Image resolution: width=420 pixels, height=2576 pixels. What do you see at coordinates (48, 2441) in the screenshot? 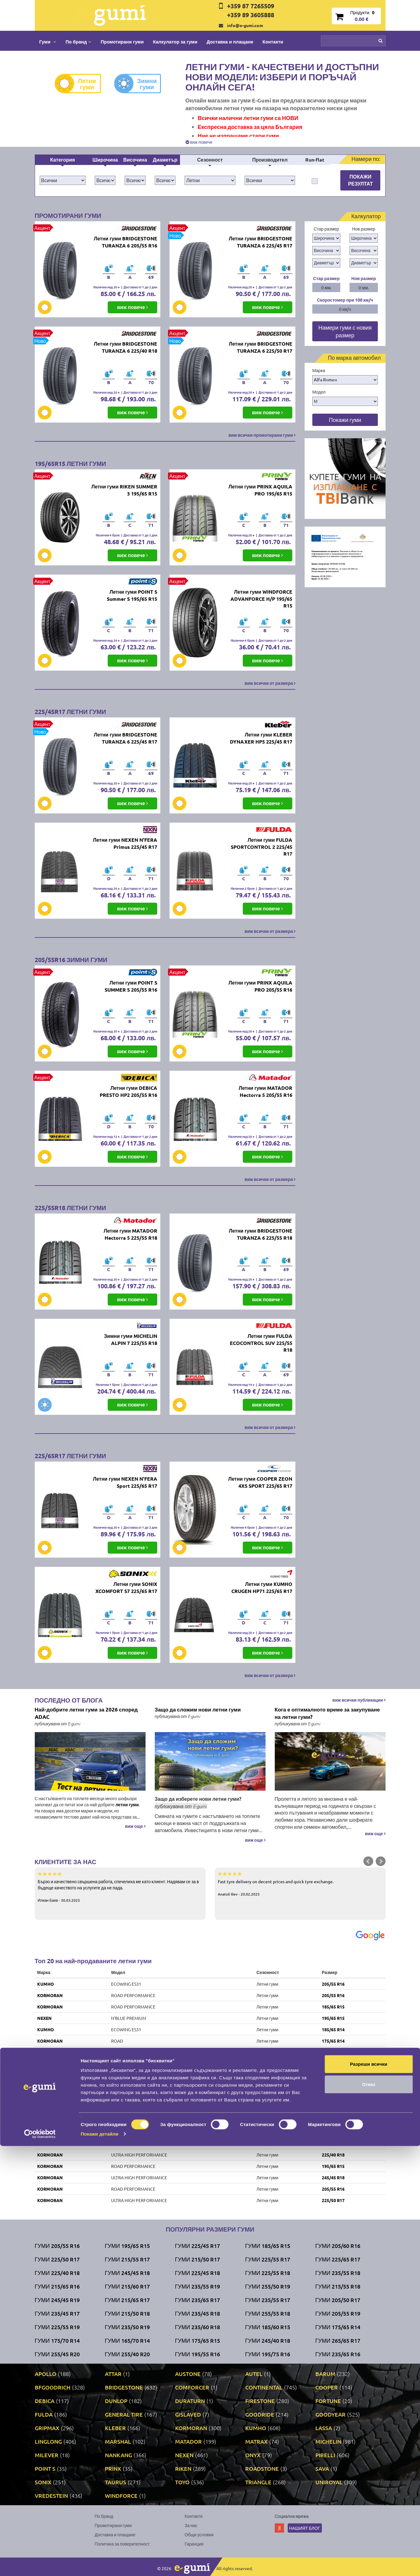
I see `LINGLONG` at bounding box center [48, 2441].